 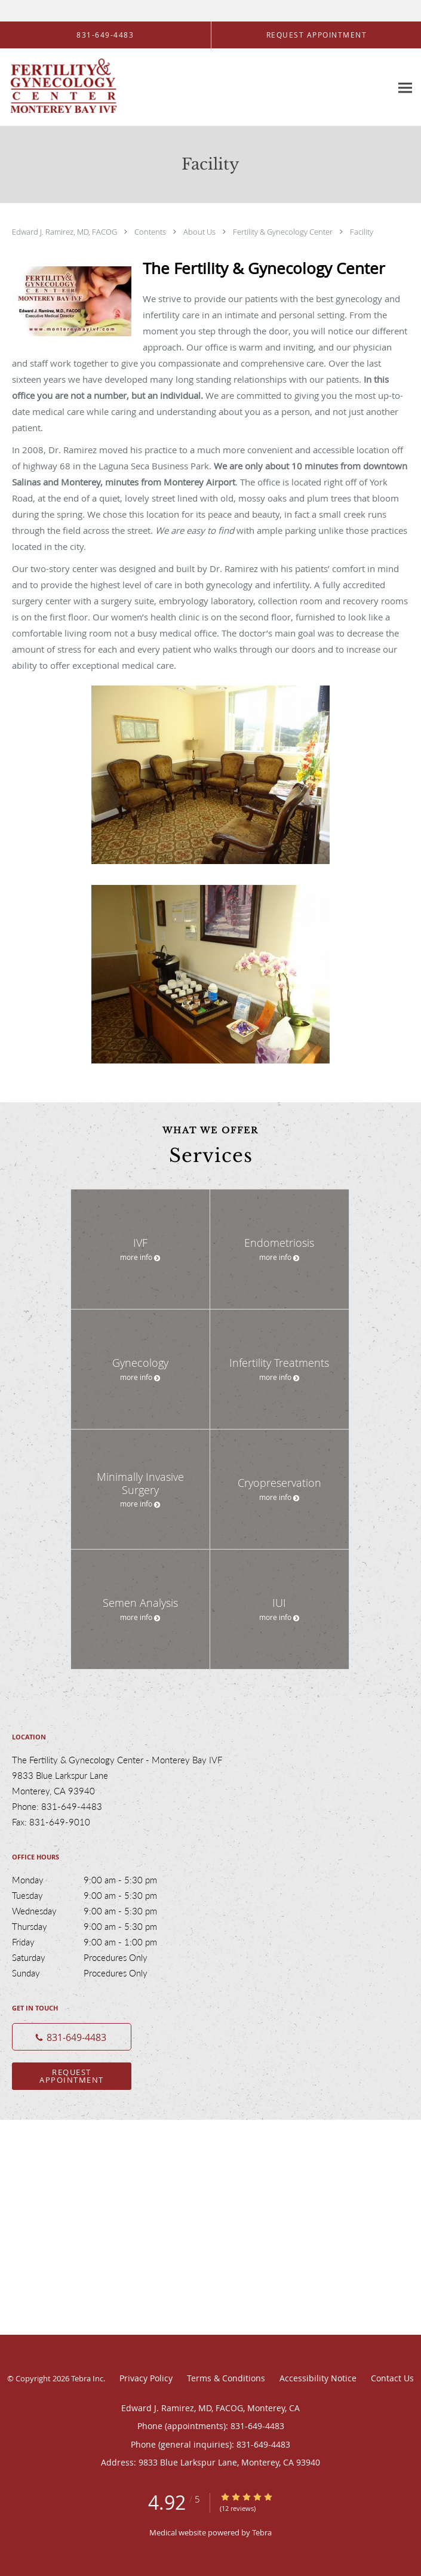 What do you see at coordinates (262, 2532) in the screenshot?
I see `Tebra` at bounding box center [262, 2532].